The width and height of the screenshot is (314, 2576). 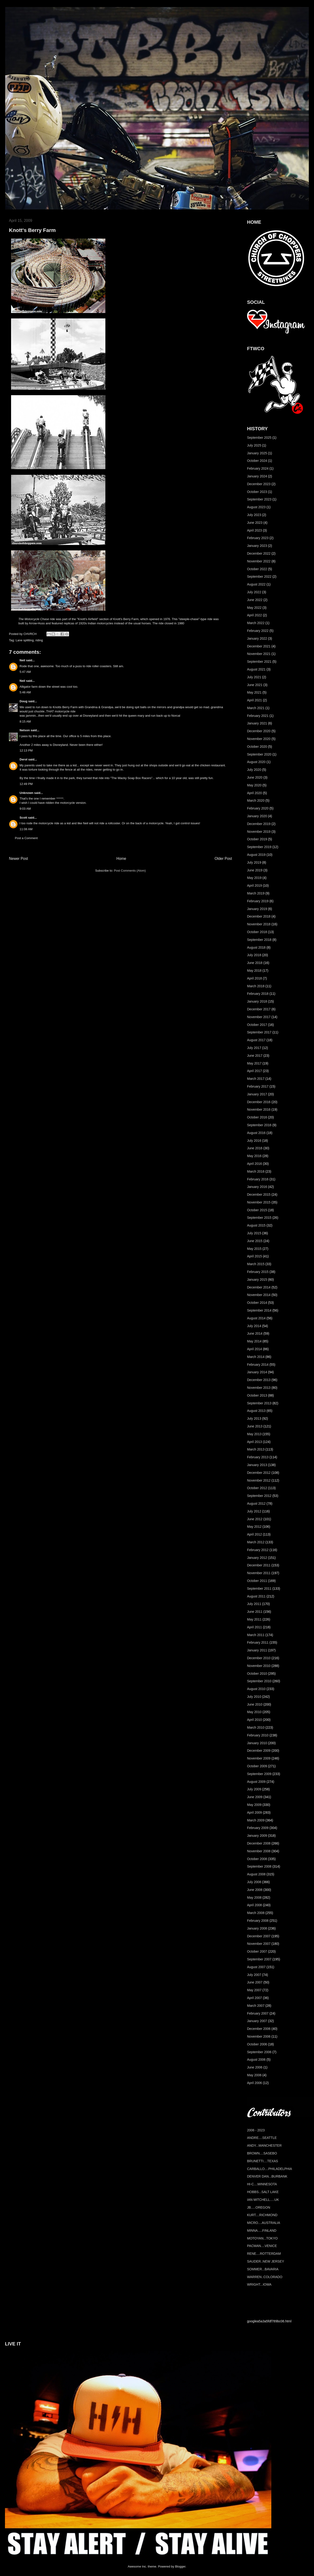 What do you see at coordinates (259, 499) in the screenshot?
I see `September 2023` at bounding box center [259, 499].